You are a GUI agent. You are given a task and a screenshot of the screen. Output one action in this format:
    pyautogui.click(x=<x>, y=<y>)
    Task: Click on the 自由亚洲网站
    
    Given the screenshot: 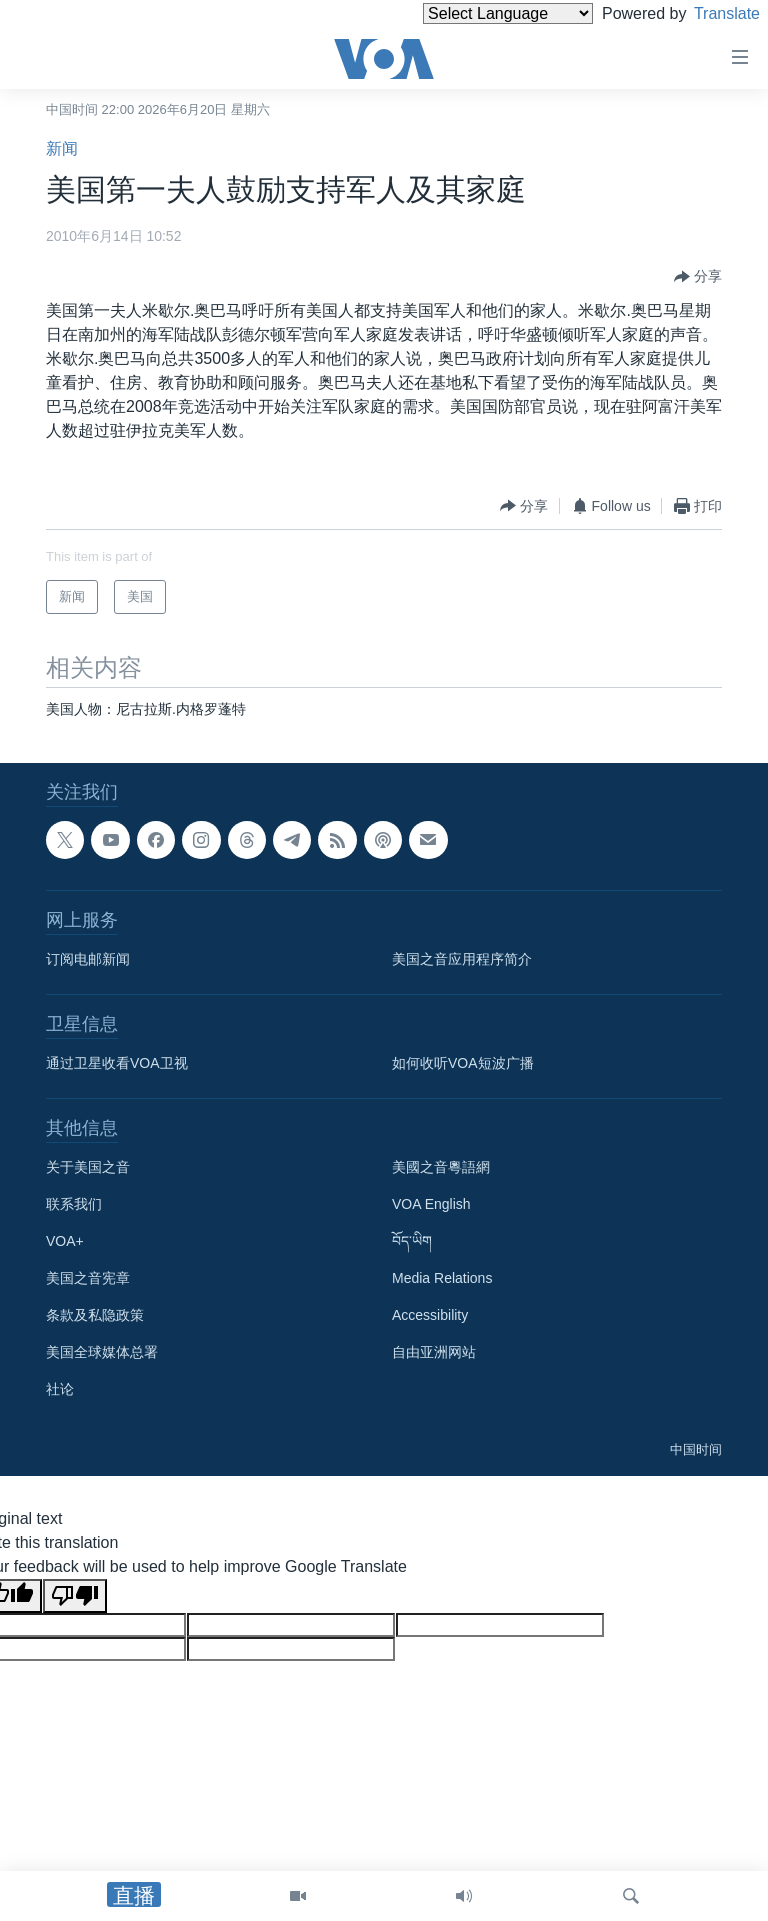 What is the action you would take?
    pyautogui.click(x=434, y=1352)
    